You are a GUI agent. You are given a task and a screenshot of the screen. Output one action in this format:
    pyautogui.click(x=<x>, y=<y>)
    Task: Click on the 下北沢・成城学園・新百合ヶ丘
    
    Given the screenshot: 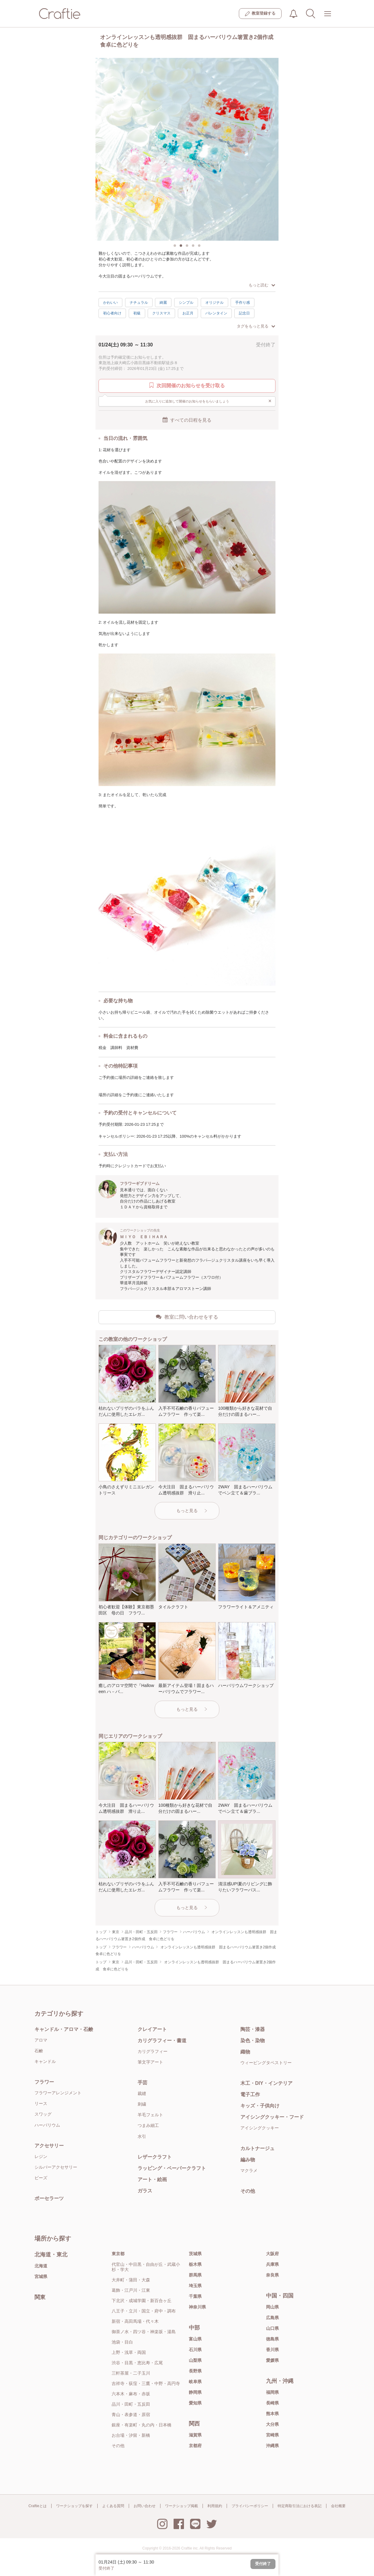 What is the action you would take?
    pyautogui.click(x=141, y=2300)
    